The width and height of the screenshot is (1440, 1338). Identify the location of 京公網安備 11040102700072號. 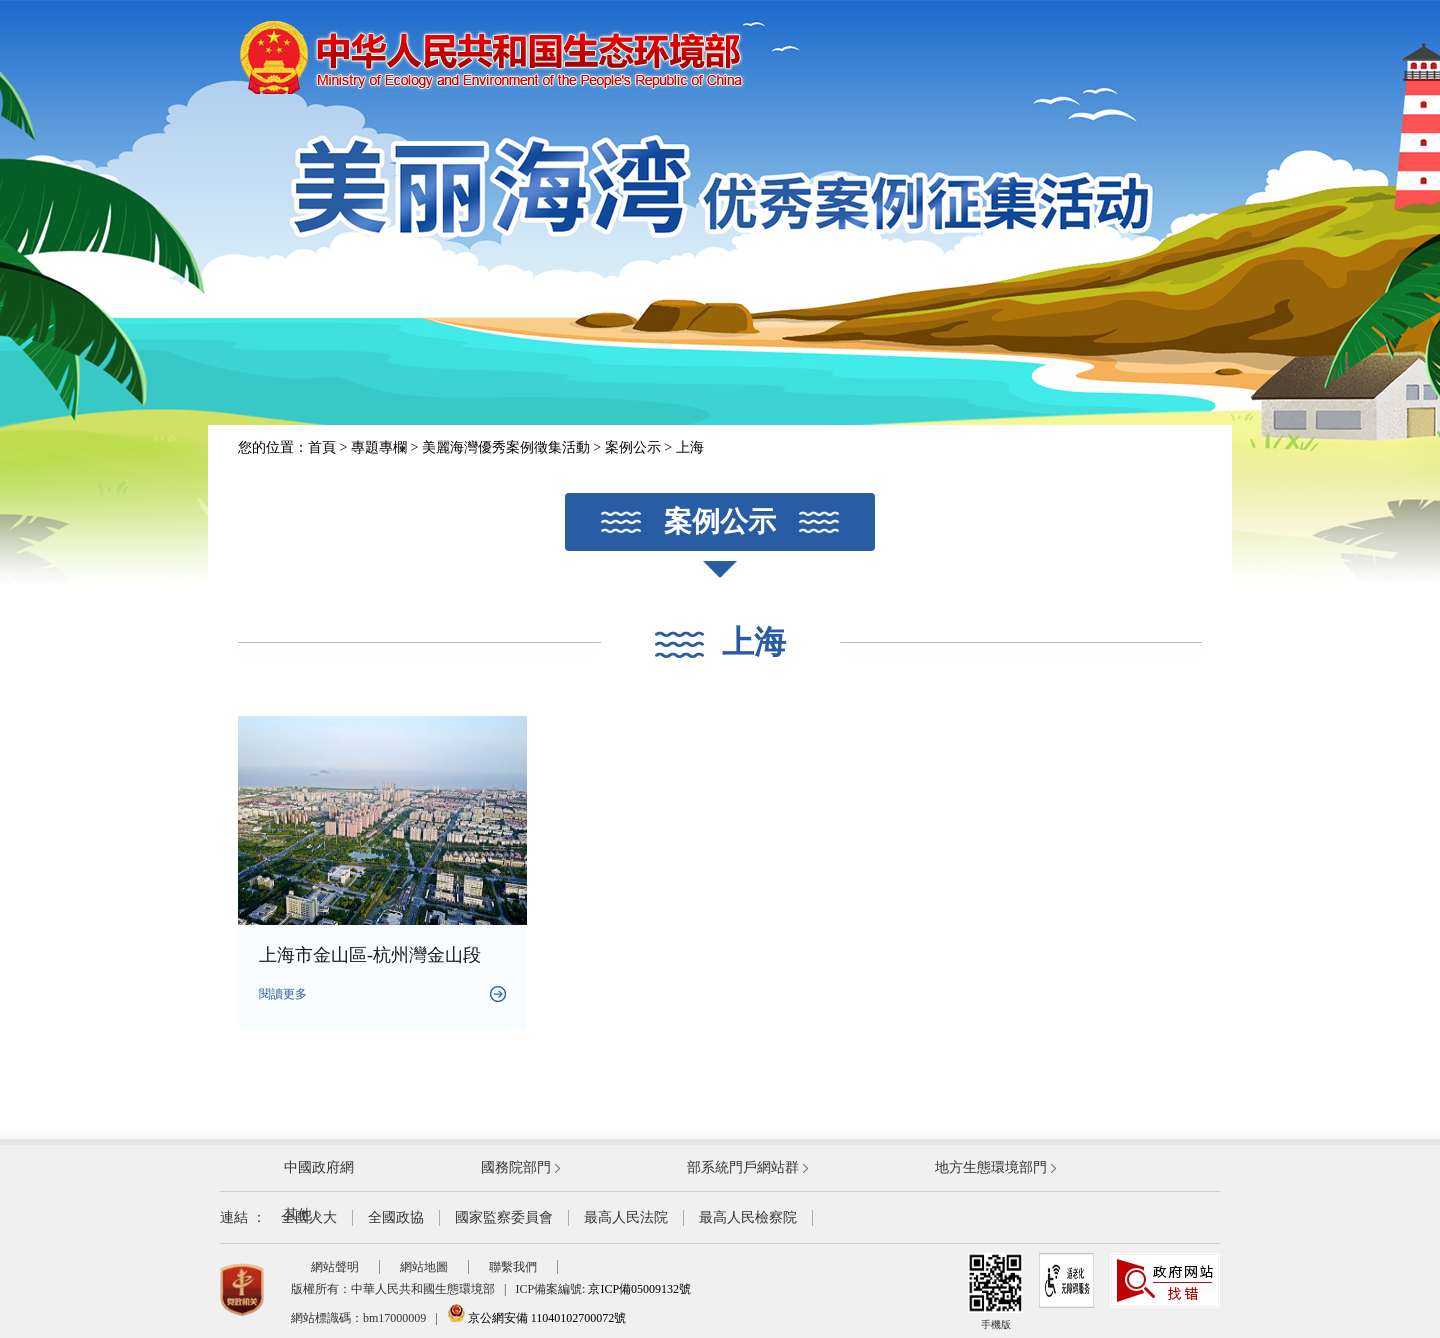
(537, 1318).